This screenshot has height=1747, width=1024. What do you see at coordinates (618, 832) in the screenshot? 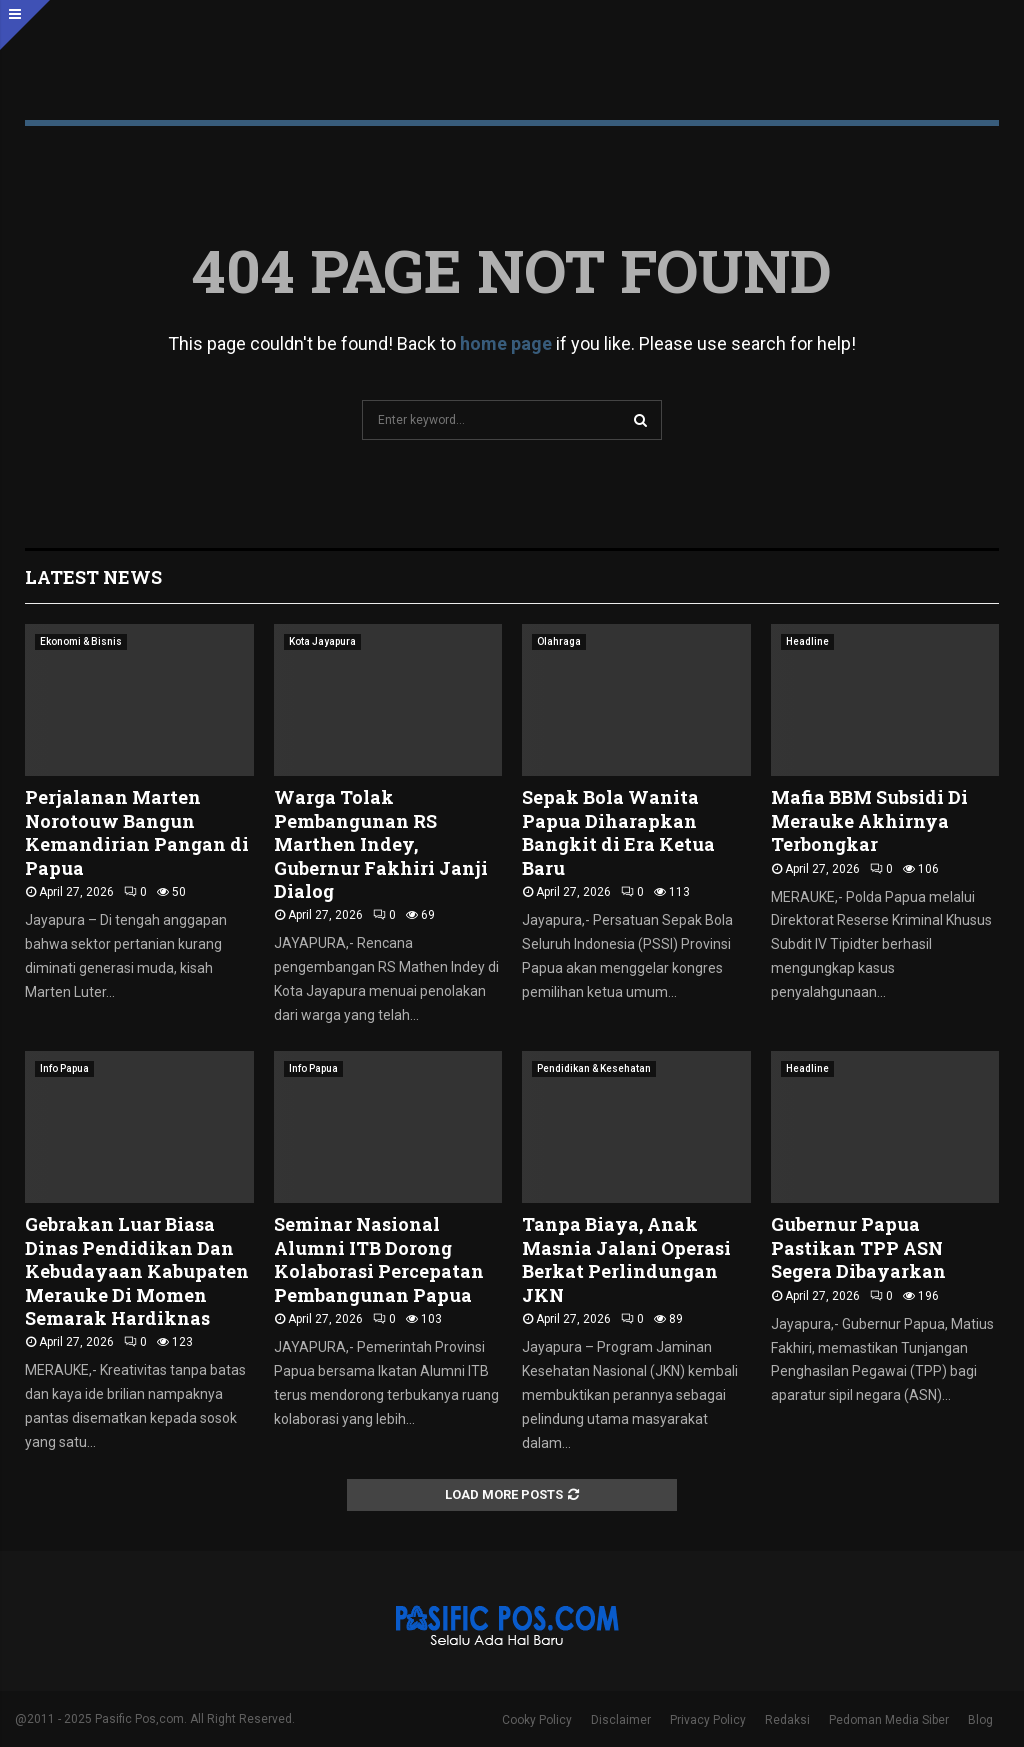
I see `Sepak Bola Wanita Papua Diharapkan Bangkit di Era Ketua Baru` at bounding box center [618, 832].